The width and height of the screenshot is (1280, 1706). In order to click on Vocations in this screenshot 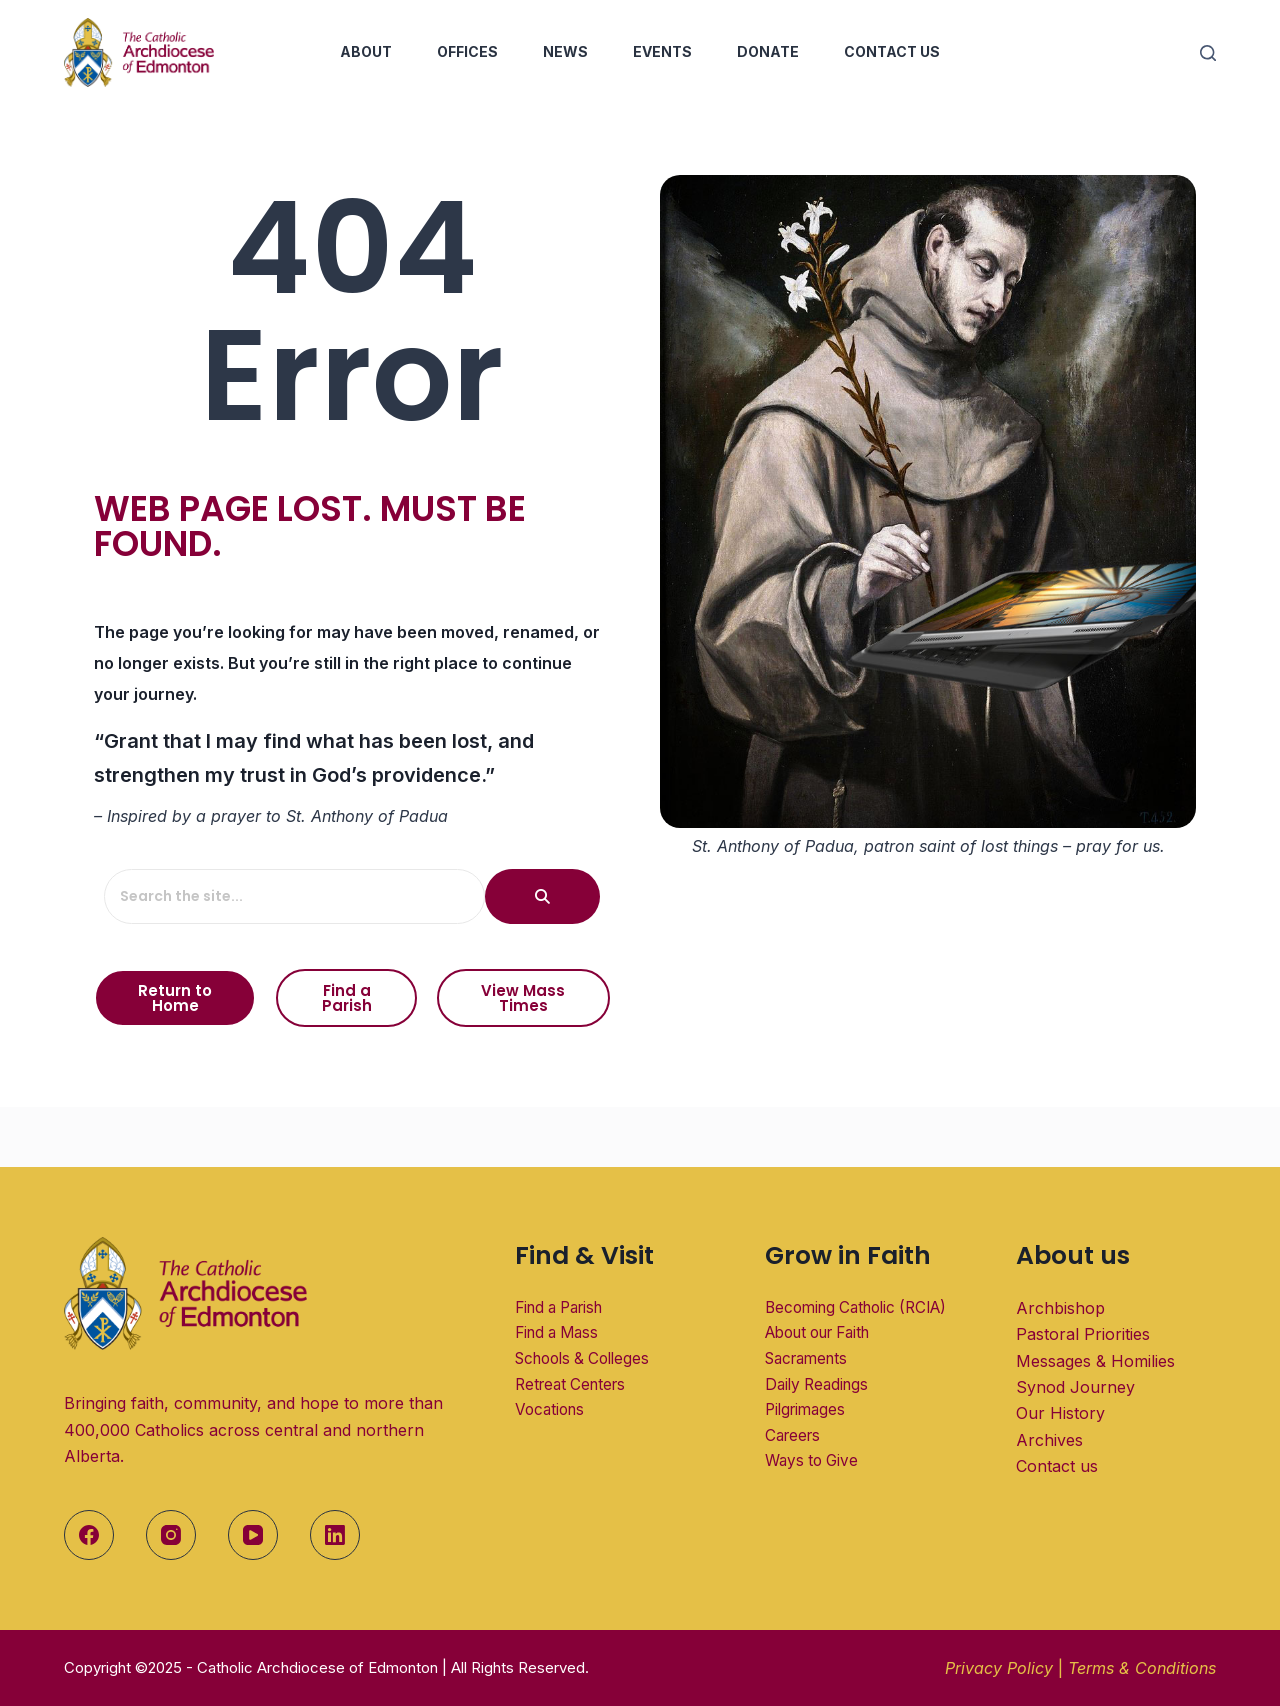, I will do `click(549, 1409)`.